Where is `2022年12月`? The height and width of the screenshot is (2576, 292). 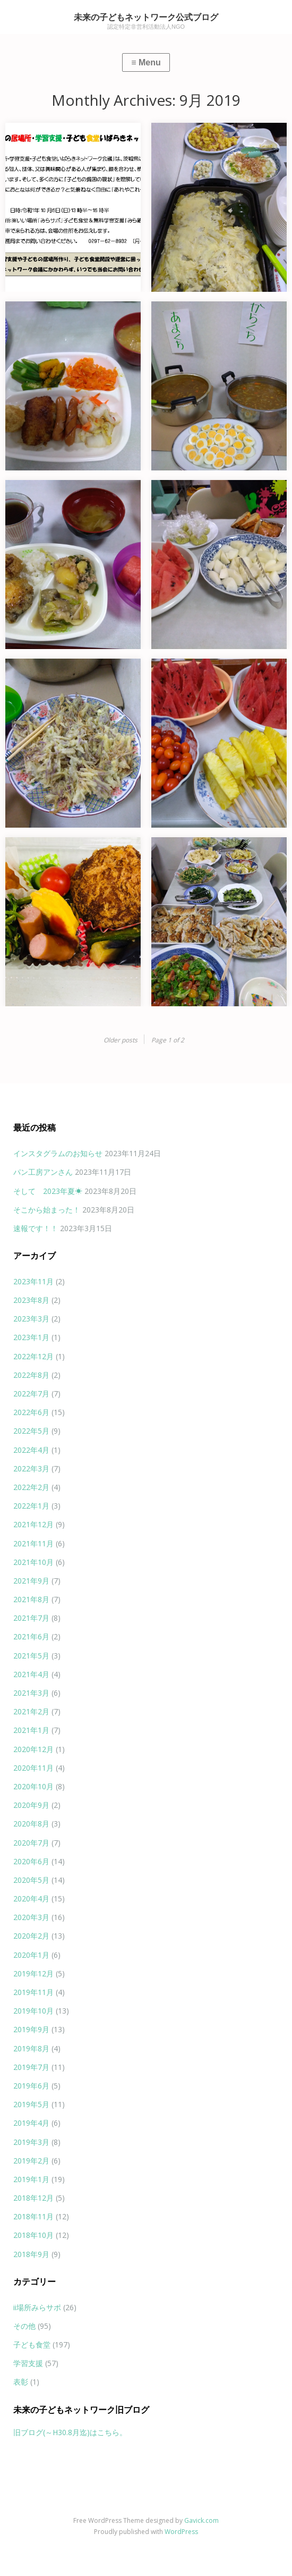
2022年12月 is located at coordinates (33, 1356).